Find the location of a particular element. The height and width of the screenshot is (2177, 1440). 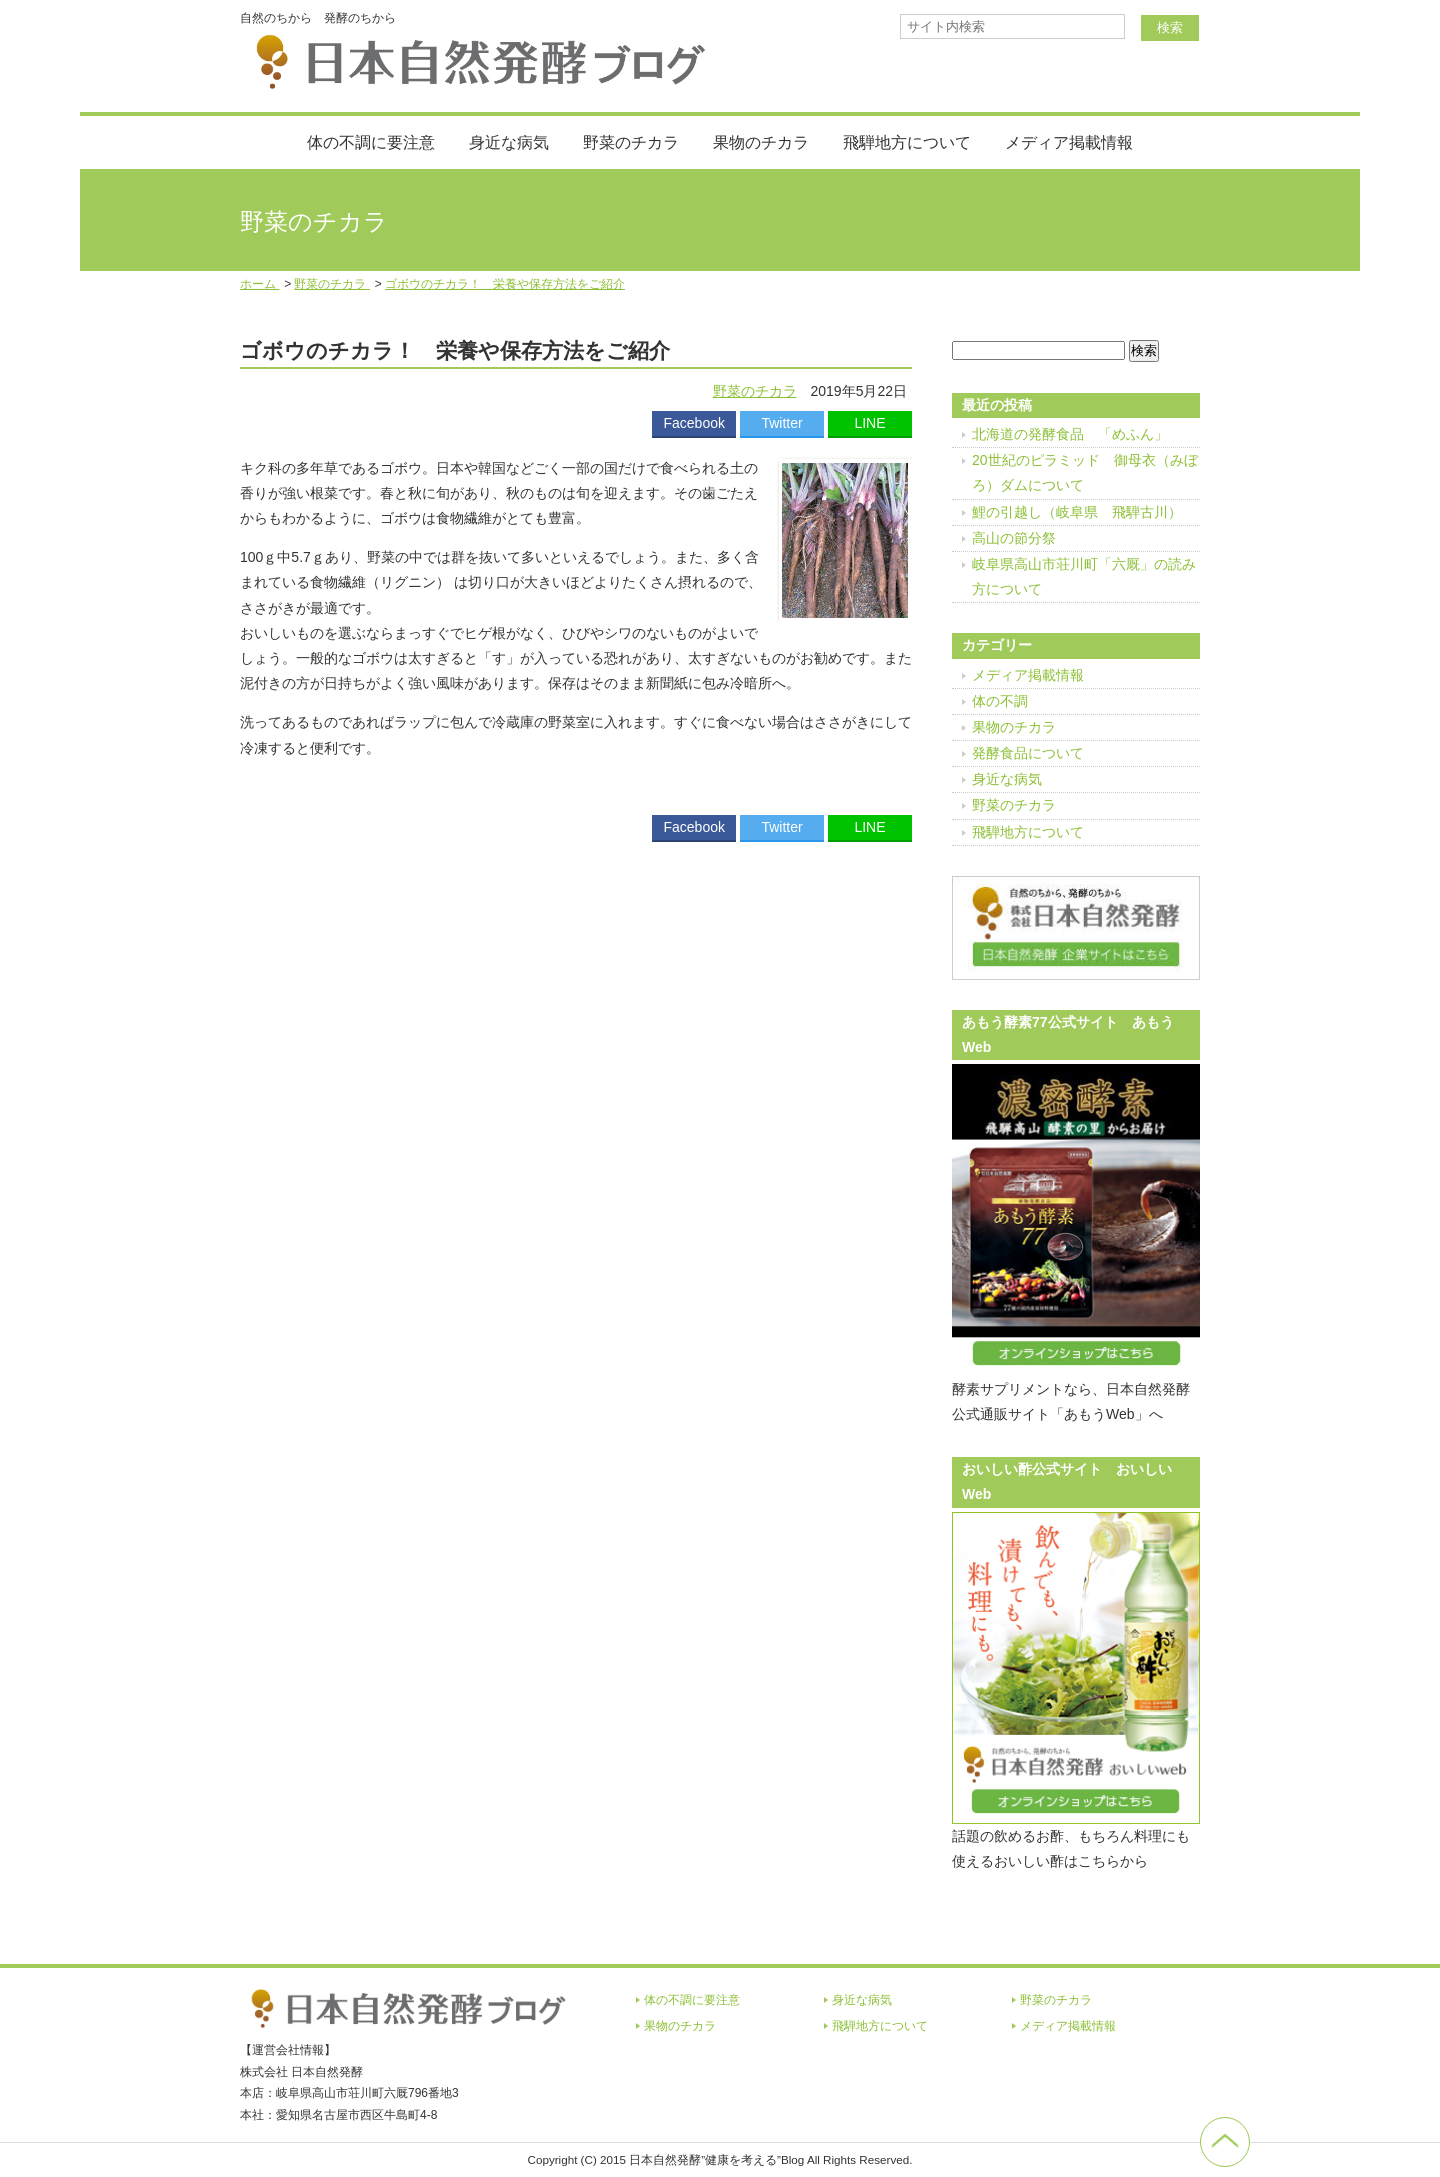

高山の節分祭 is located at coordinates (1014, 538).